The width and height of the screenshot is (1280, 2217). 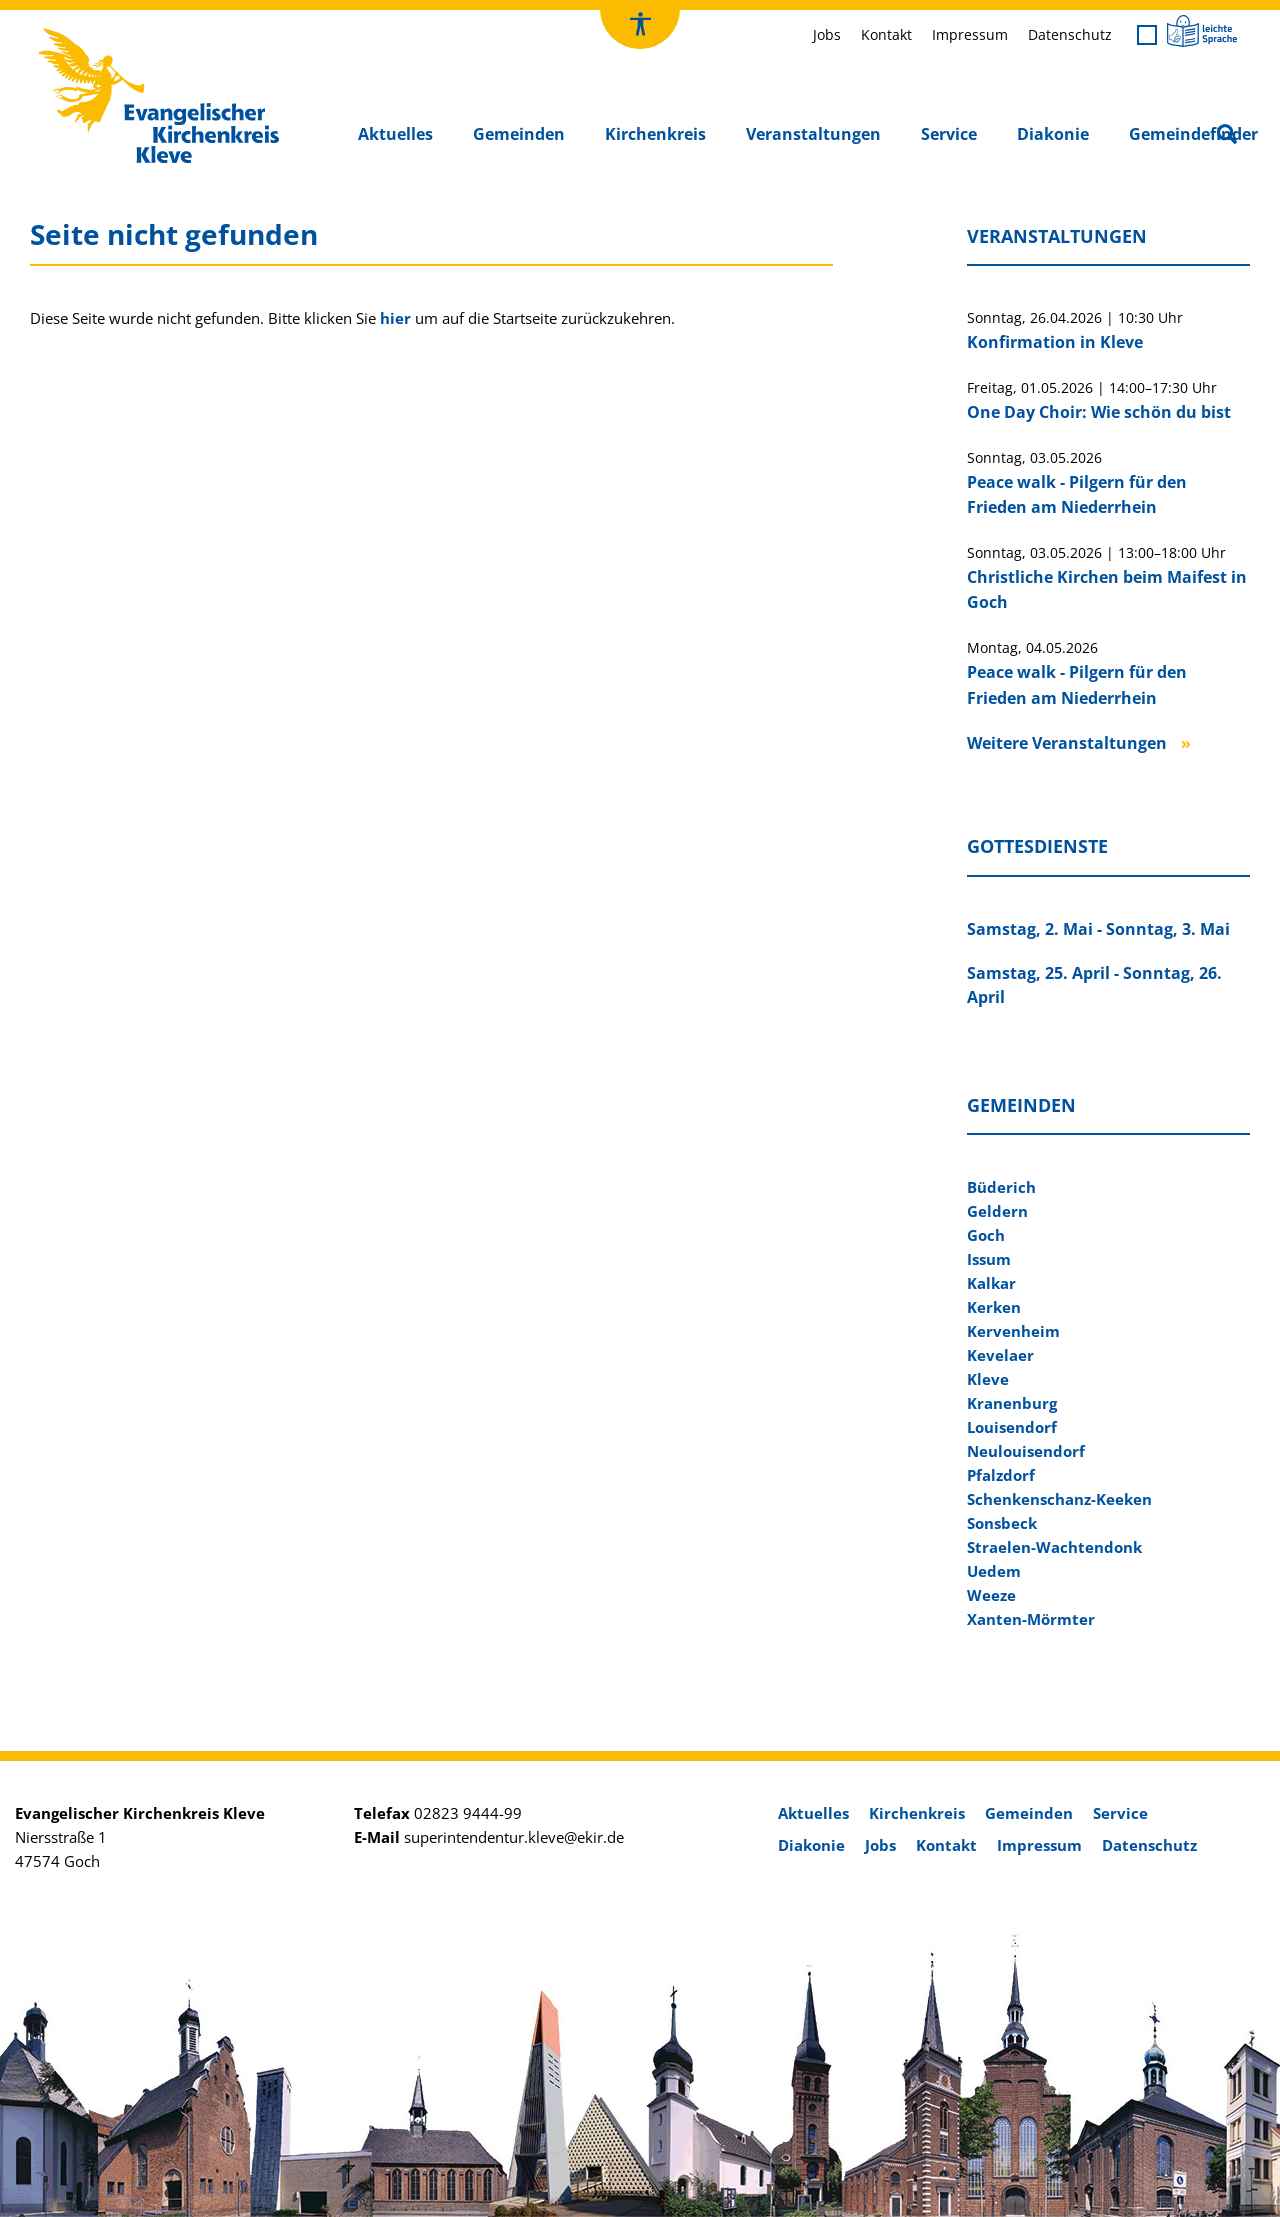 What do you see at coordinates (395, 318) in the screenshot?
I see `hier` at bounding box center [395, 318].